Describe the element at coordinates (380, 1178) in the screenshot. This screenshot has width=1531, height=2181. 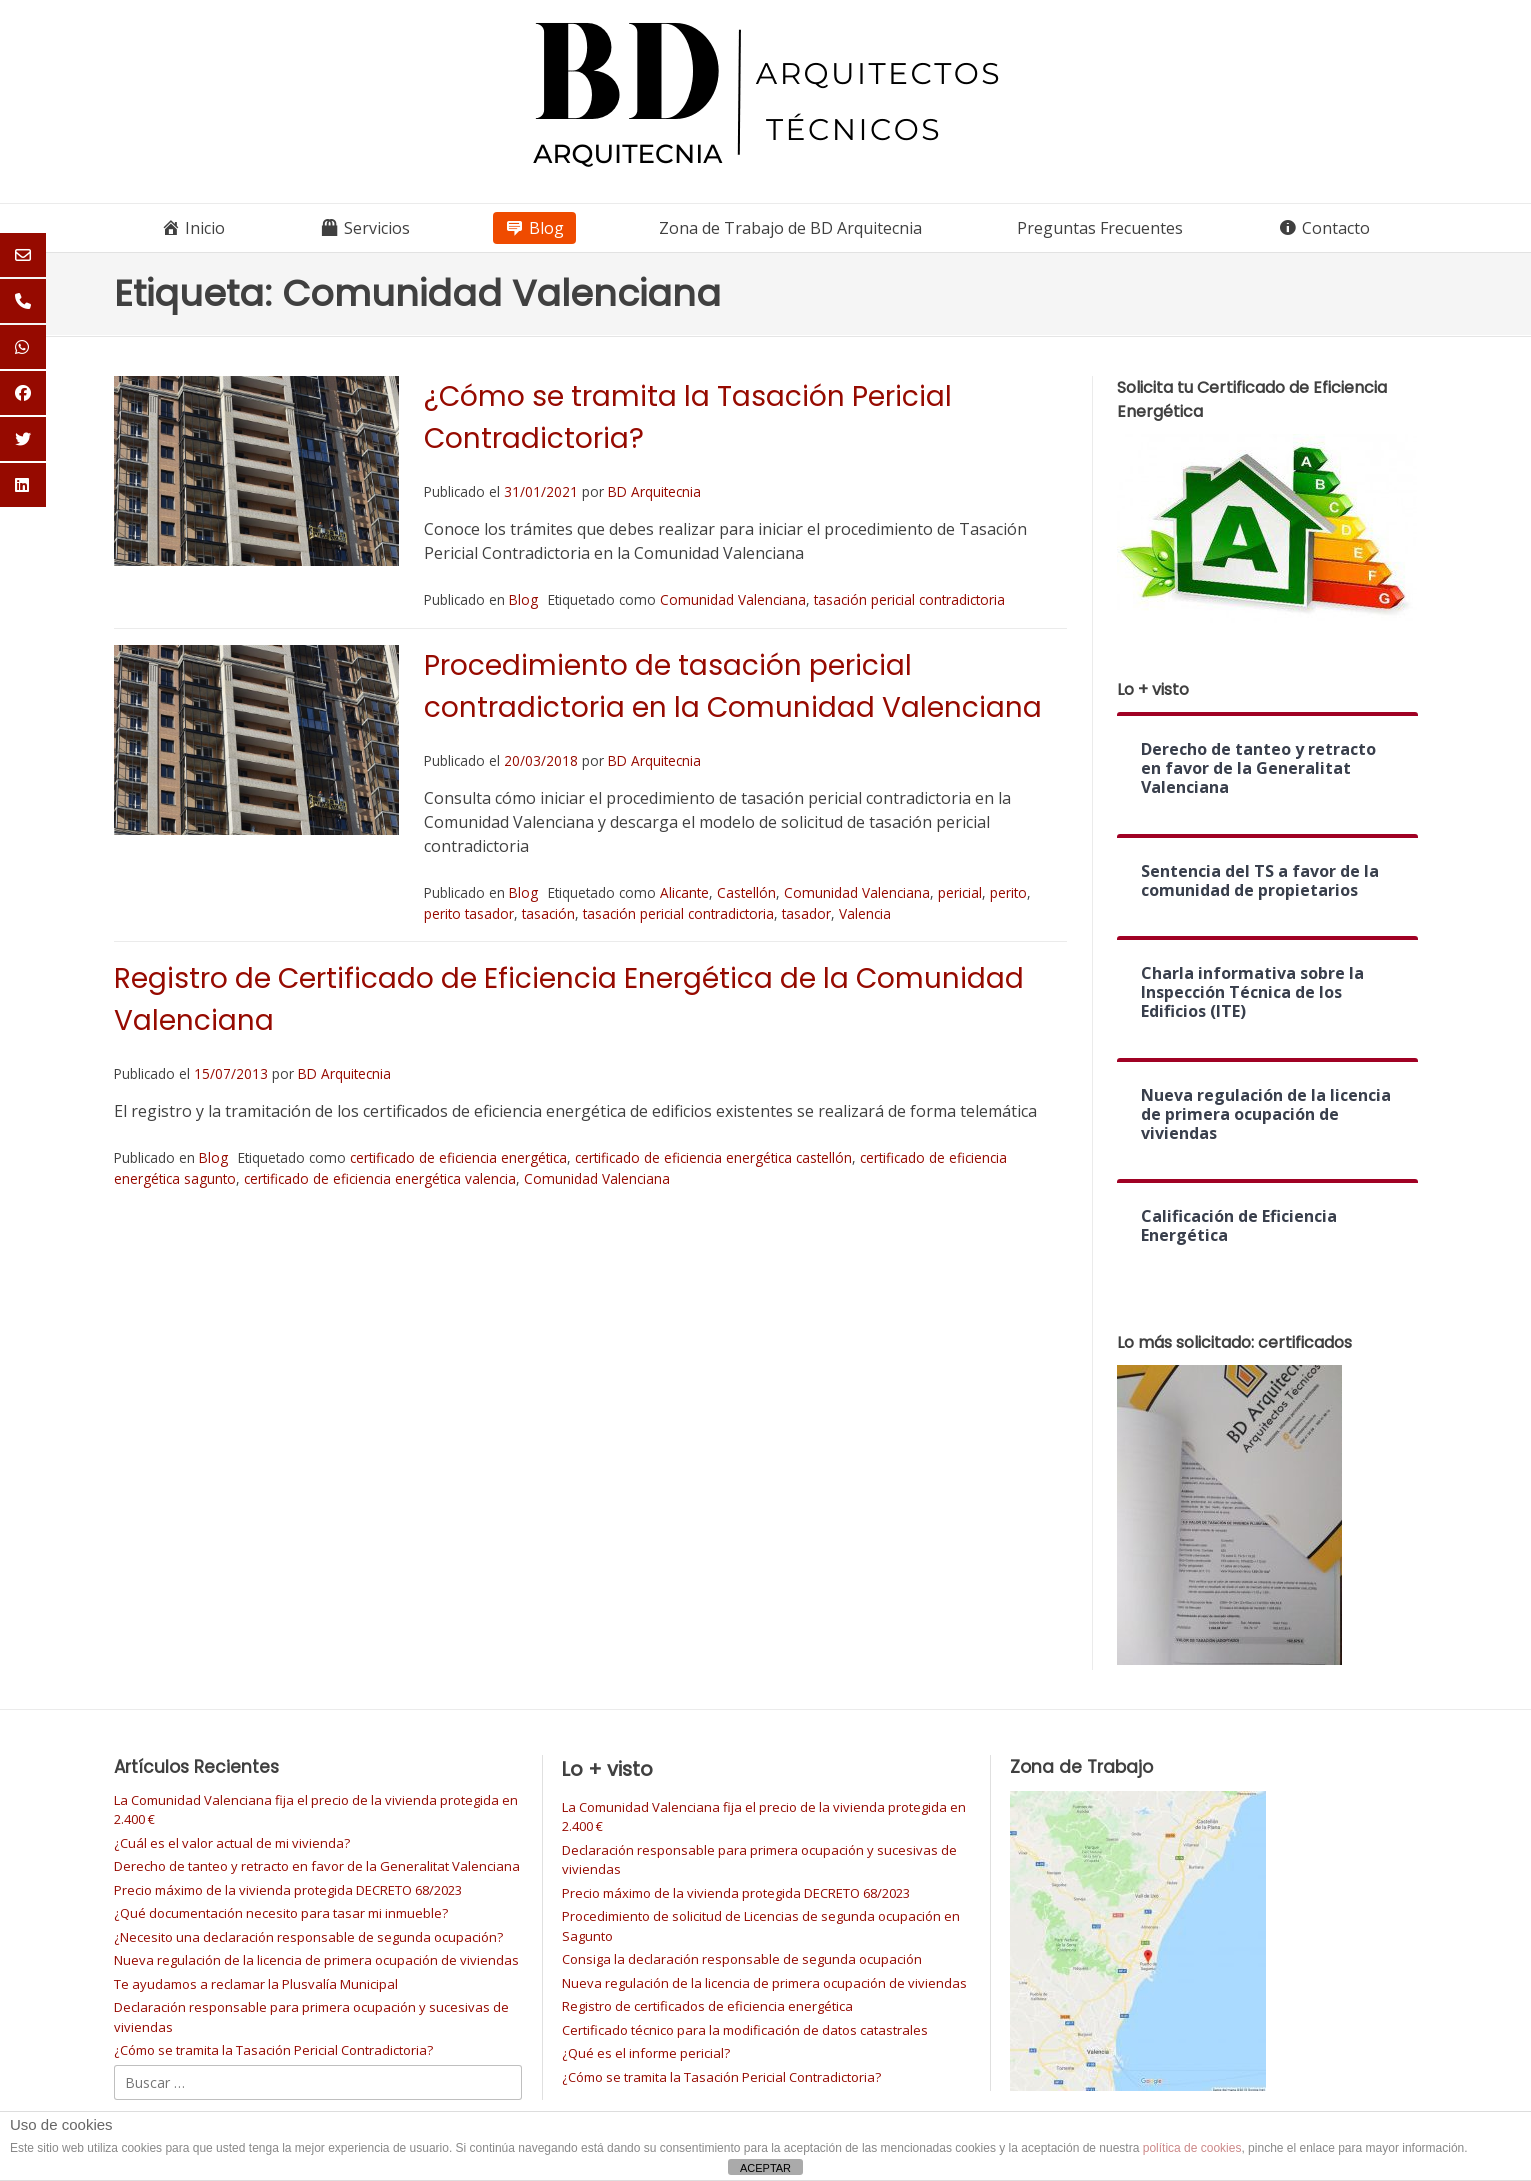
I see `certificado de eficiencia energética valencia` at that location.